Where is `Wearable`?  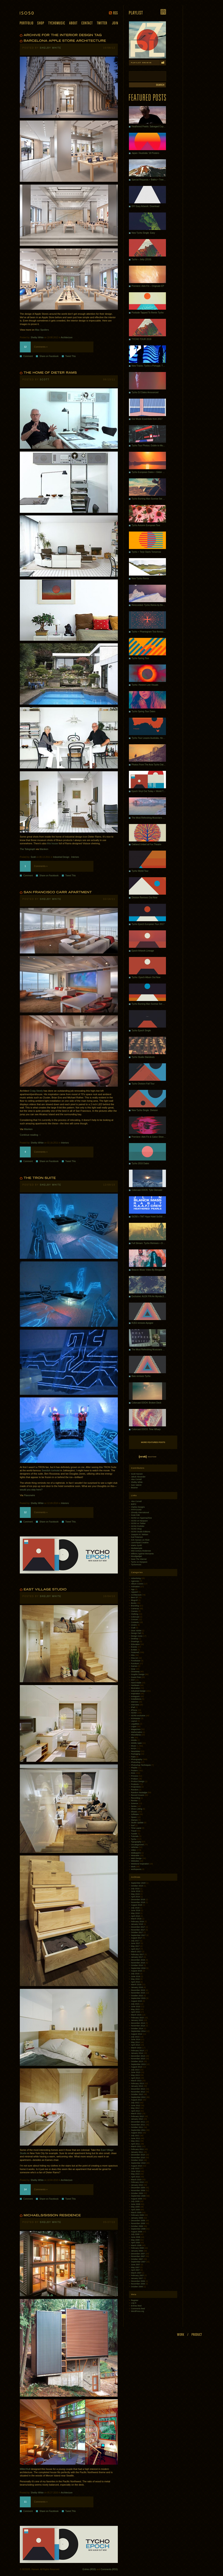
Wearable is located at coordinates (135, 1855).